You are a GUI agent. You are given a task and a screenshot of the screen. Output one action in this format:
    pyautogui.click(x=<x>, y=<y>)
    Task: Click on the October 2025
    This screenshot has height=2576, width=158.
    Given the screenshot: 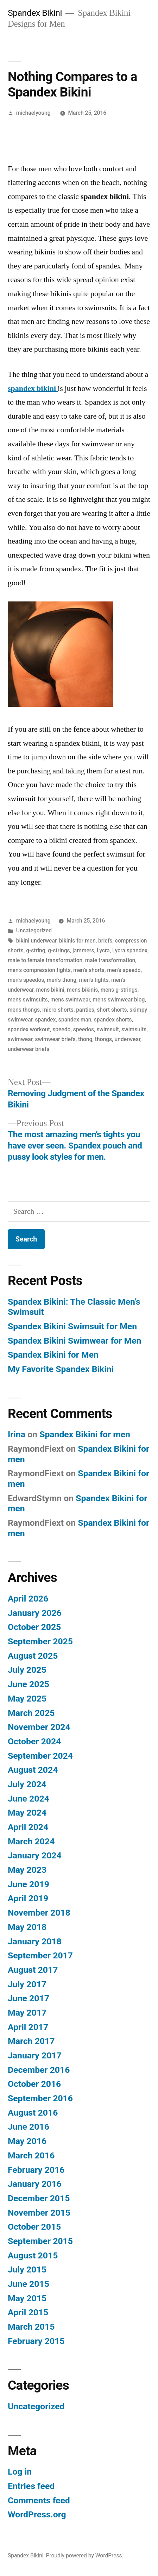 What is the action you would take?
    pyautogui.click(x=34, y=1627)
    